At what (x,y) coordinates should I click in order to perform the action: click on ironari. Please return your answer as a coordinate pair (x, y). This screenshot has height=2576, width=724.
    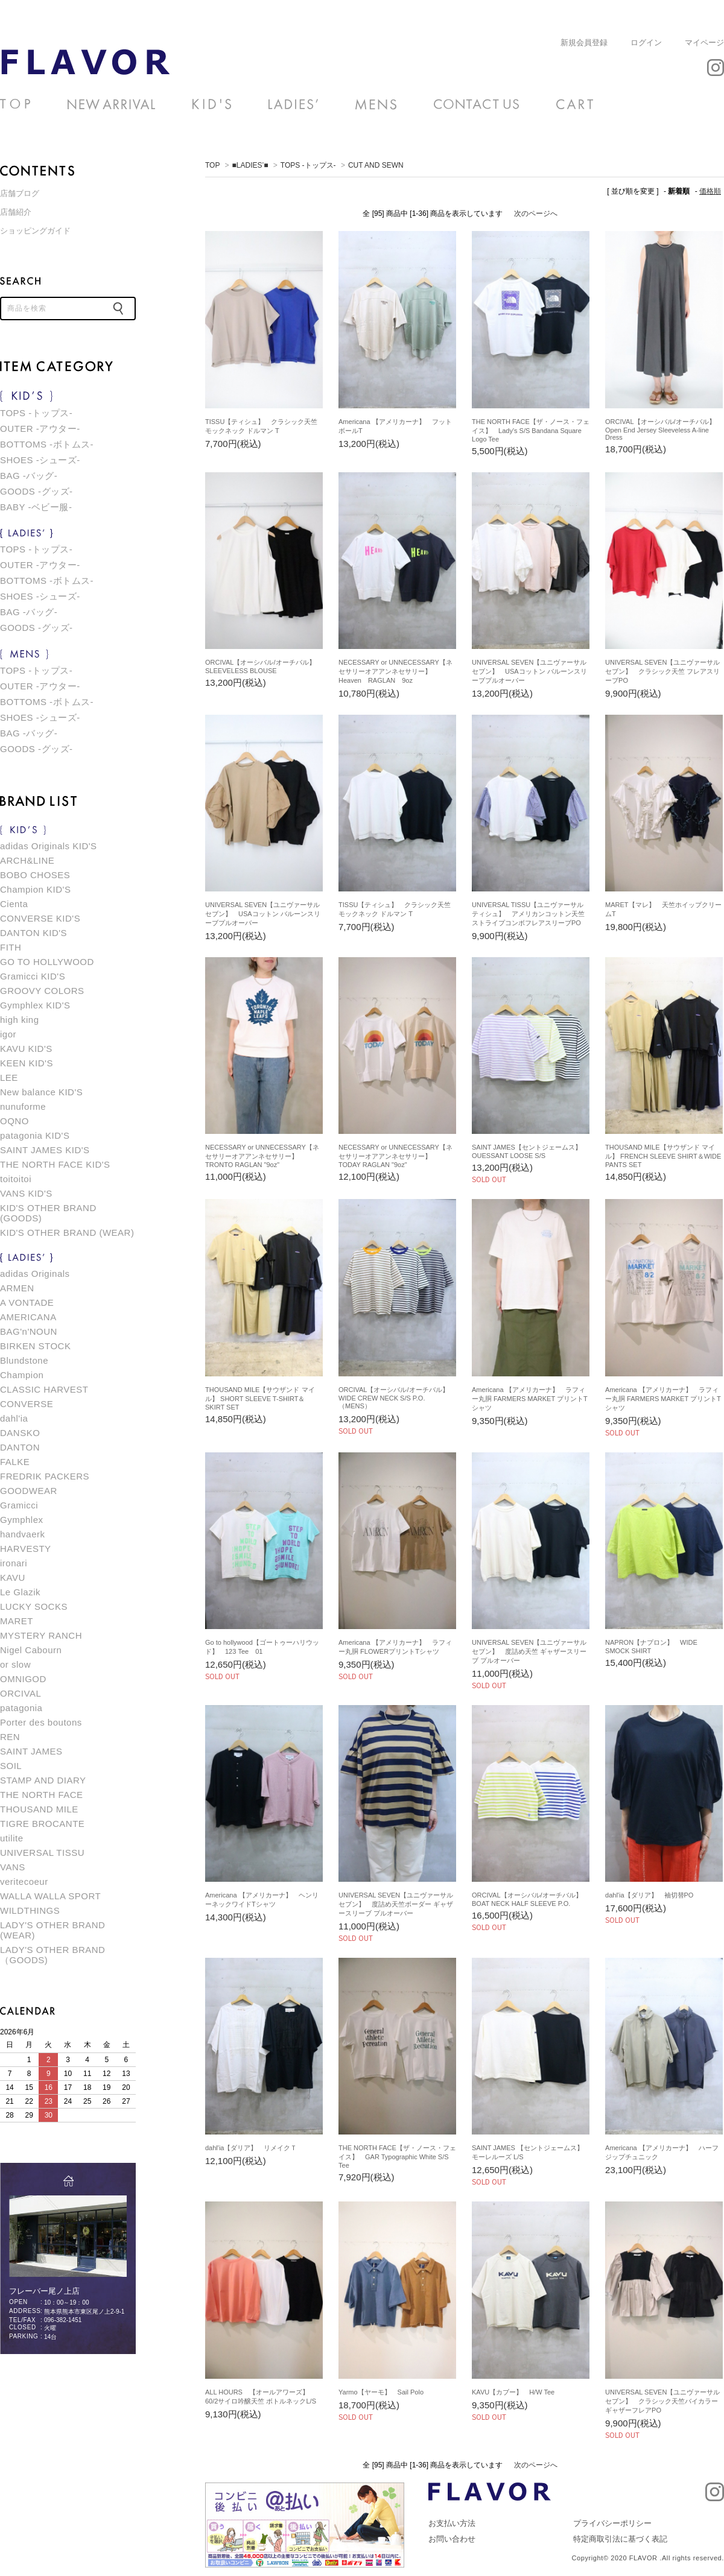
    Looking at the image, I should click on (13, 1563).